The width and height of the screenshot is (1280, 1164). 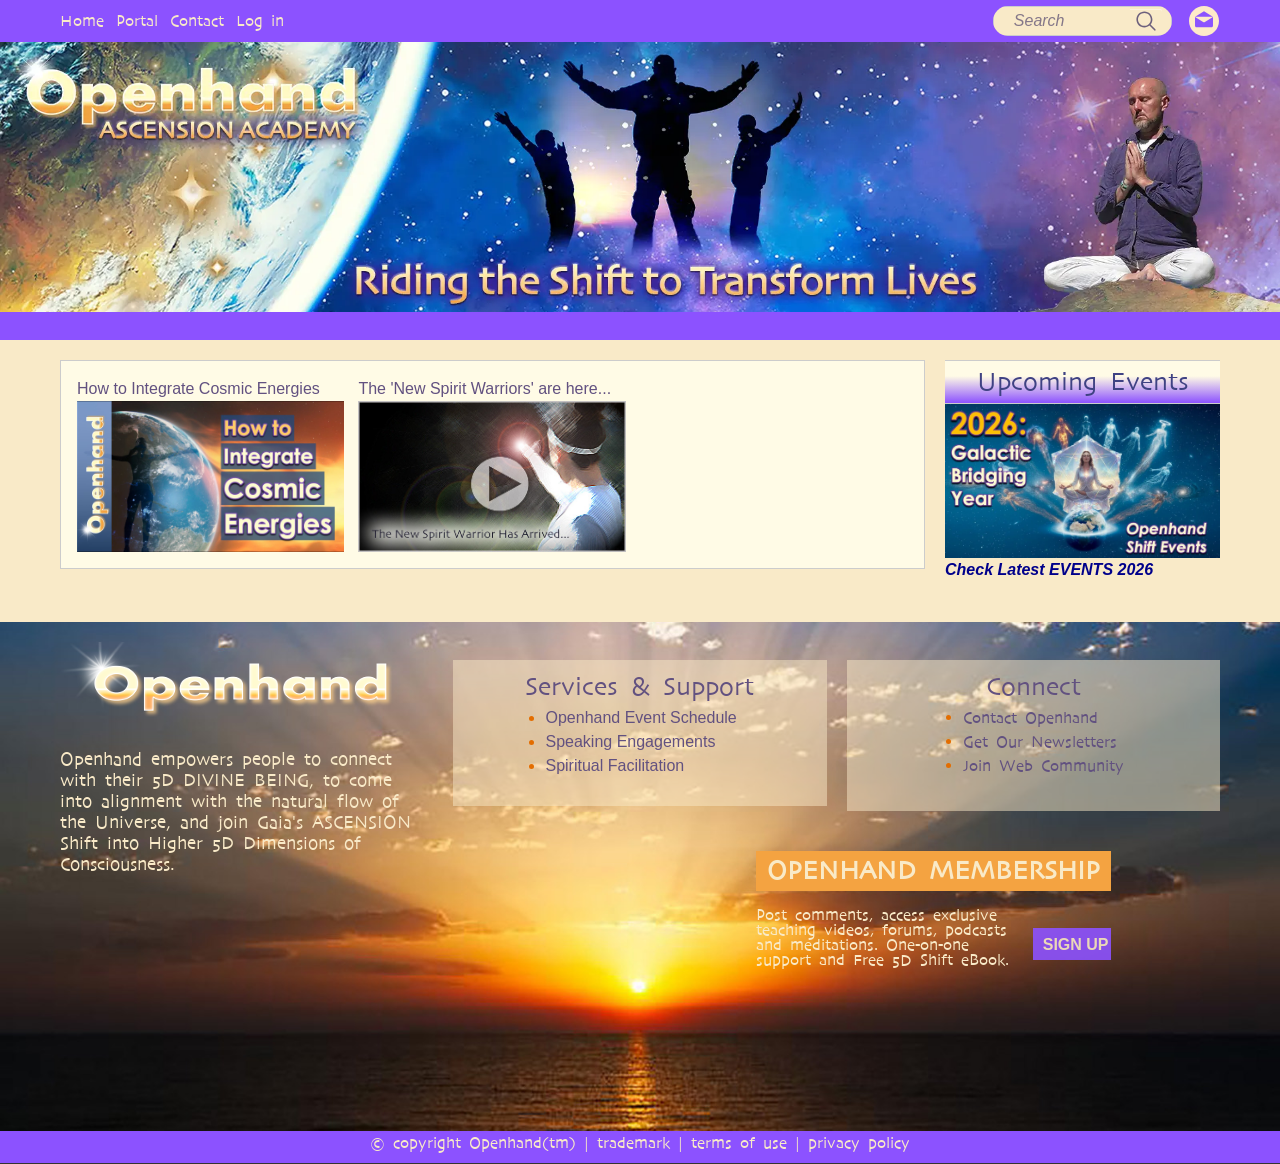 I want to click on HOME, so click(x=210, y=325).